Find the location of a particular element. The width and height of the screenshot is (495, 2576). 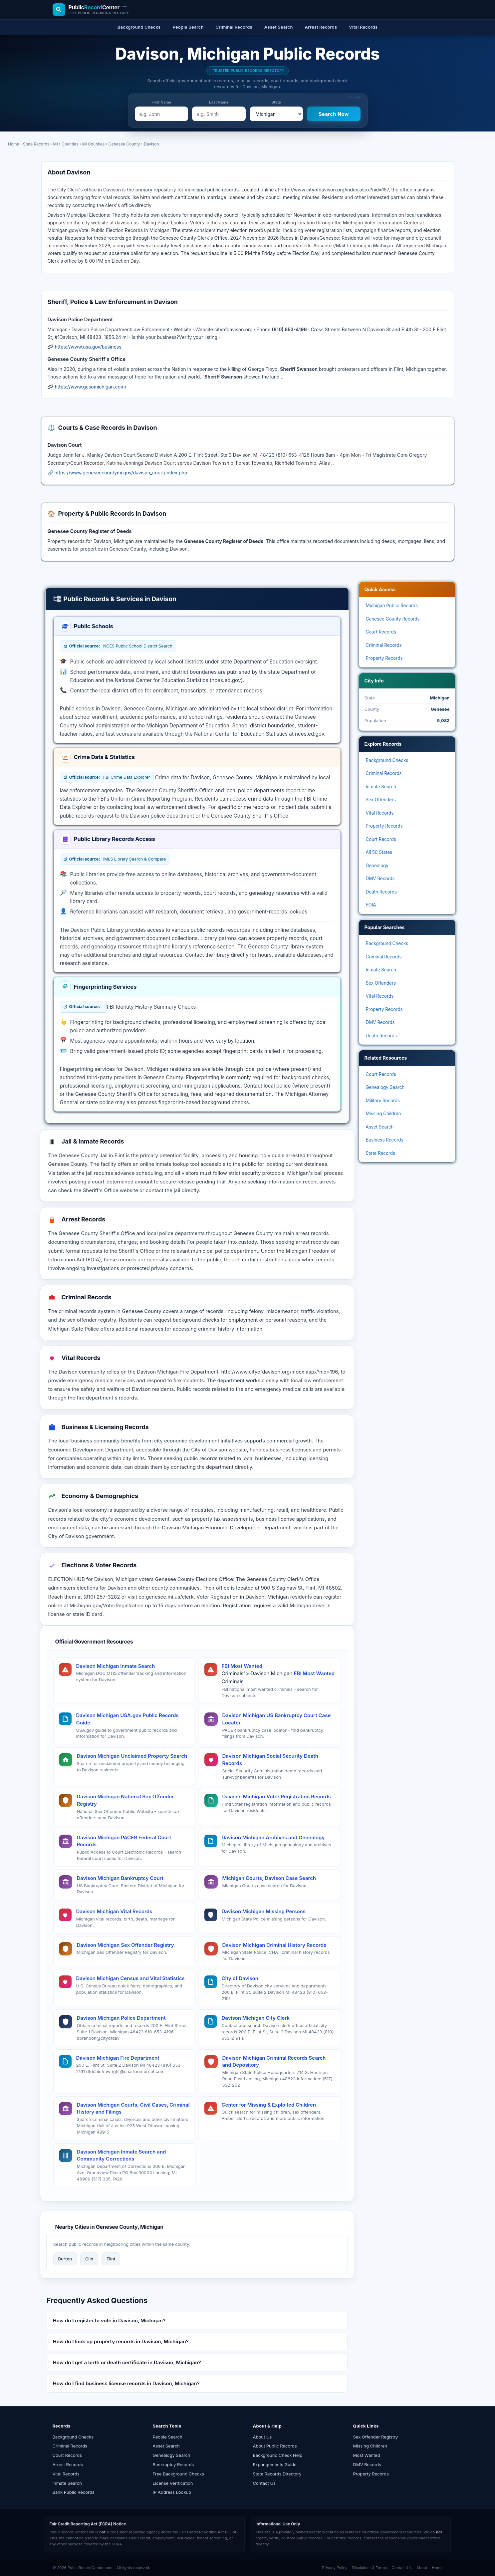

Home is located at coordinates (13, 143).